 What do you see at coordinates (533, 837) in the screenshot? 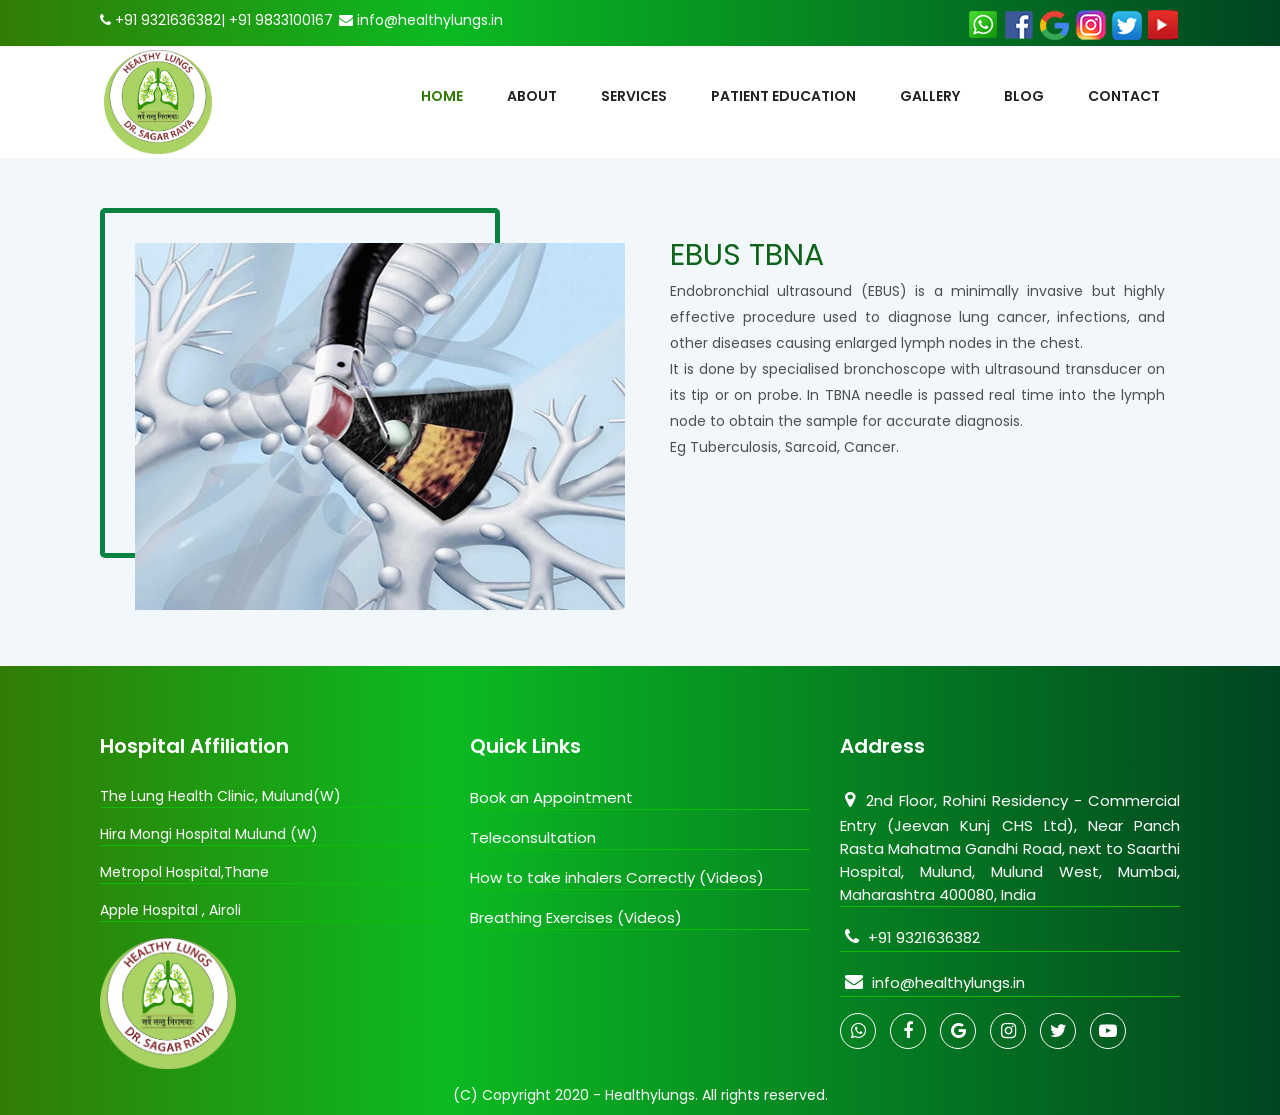
I see `Teleconsultation` at bounding box center [533, 837].